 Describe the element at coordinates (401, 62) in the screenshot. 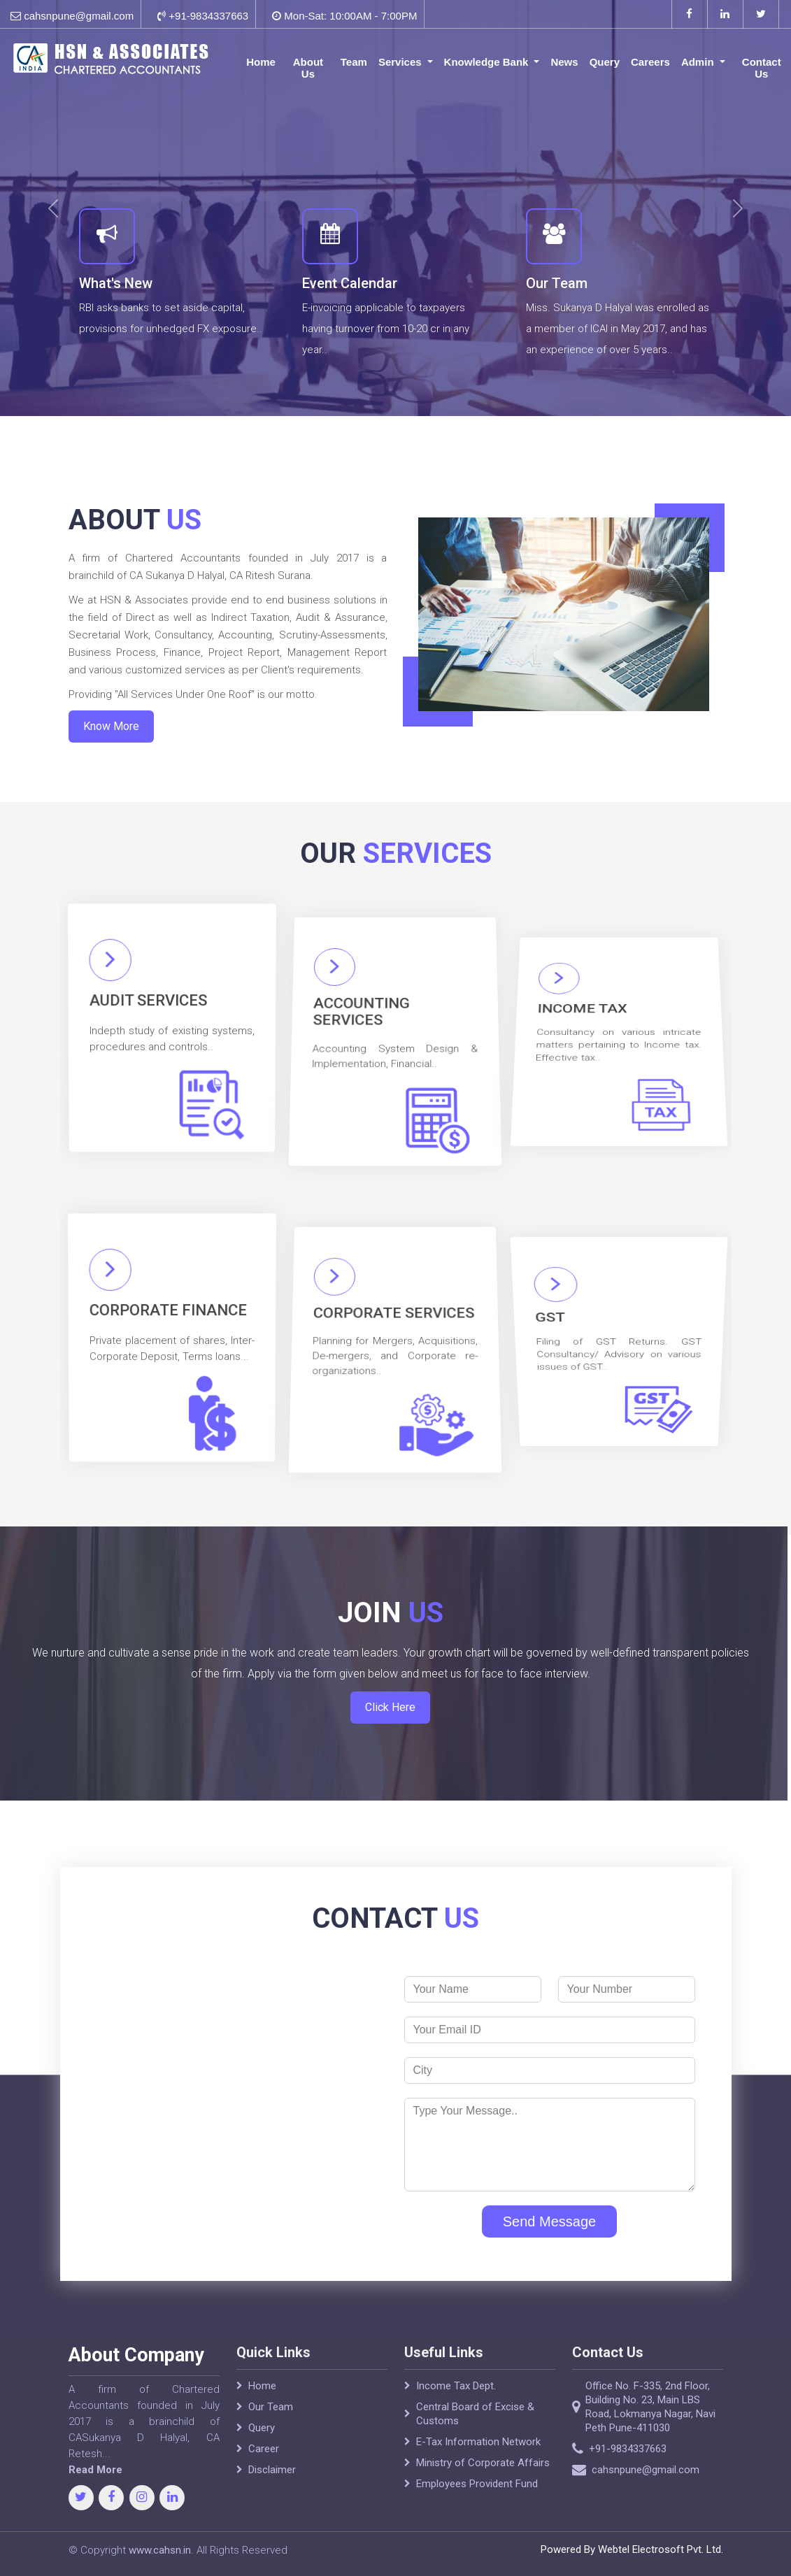

I see `Services [button]` at that location.